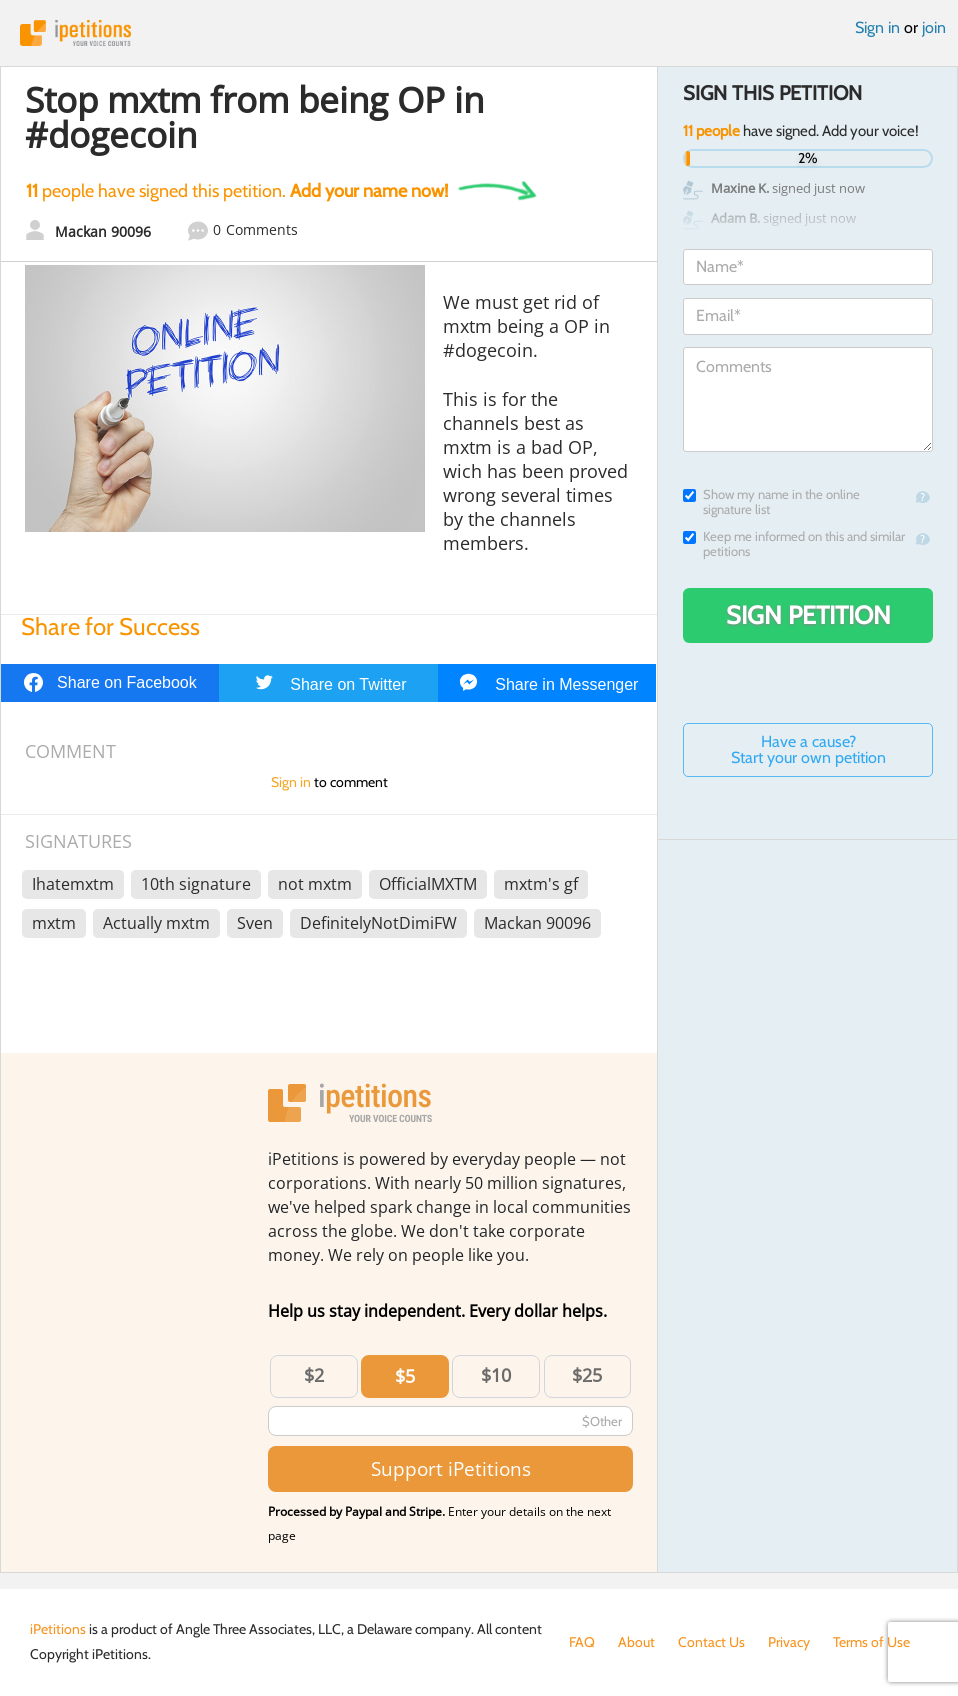 The width and height of the screenshot is (958, 1696). I want to click on About, so click(636, 1642).